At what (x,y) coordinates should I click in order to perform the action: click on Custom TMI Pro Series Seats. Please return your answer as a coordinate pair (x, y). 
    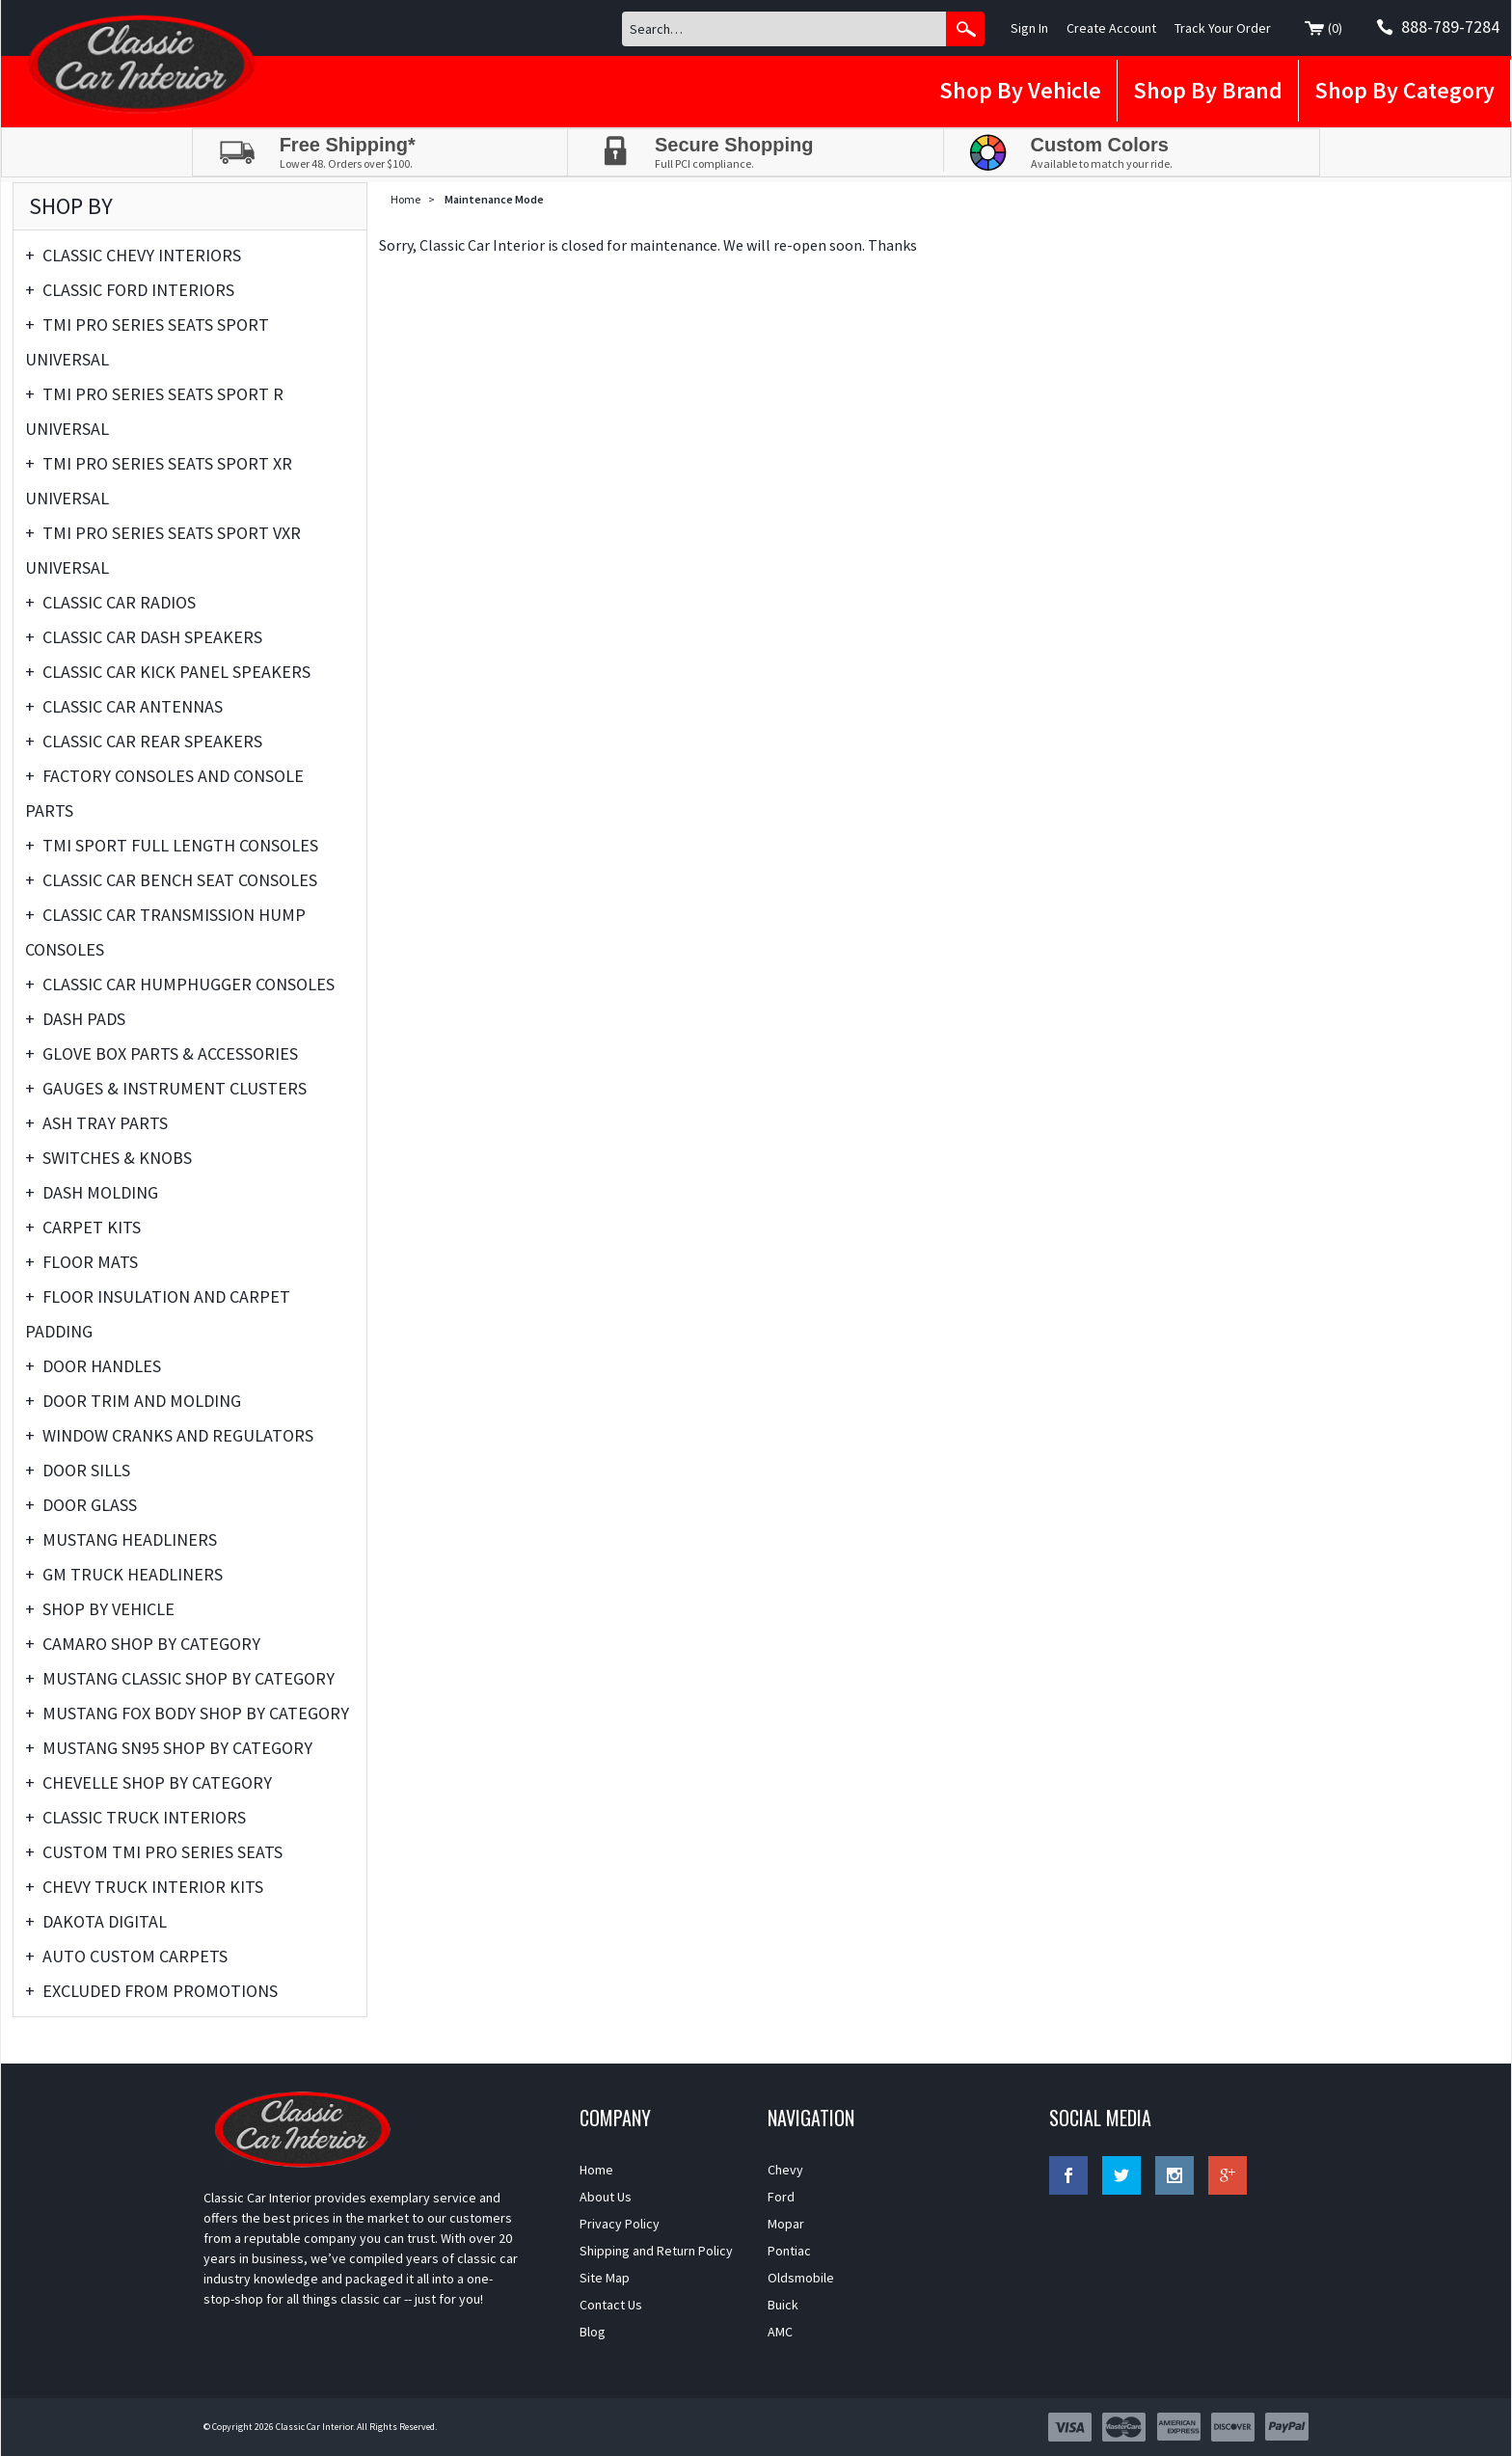
    Looking at the image, I should click on (154, 1852).